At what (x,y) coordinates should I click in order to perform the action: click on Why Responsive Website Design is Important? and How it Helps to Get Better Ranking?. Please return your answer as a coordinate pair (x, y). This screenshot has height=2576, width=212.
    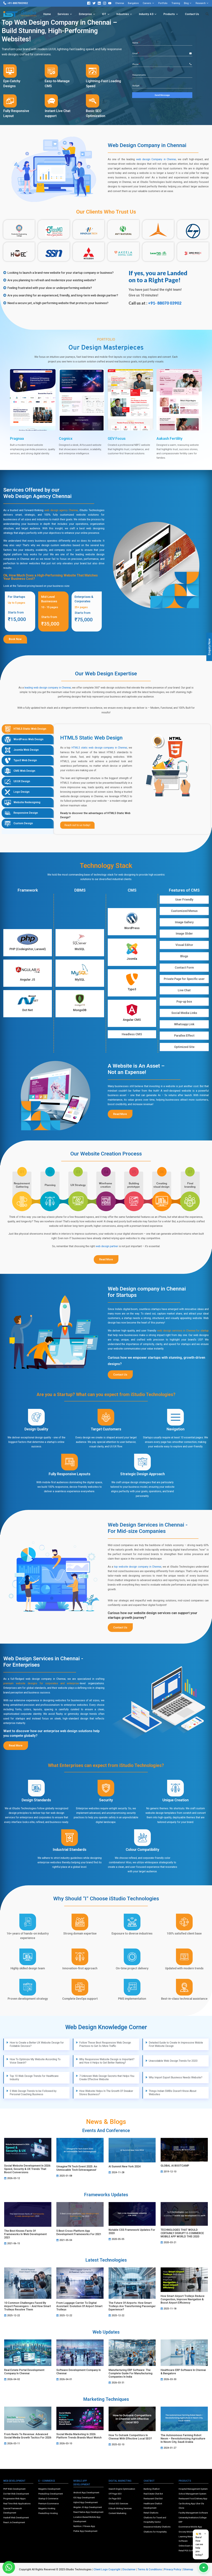
    Looking at the image, I should click on (105, 2061).